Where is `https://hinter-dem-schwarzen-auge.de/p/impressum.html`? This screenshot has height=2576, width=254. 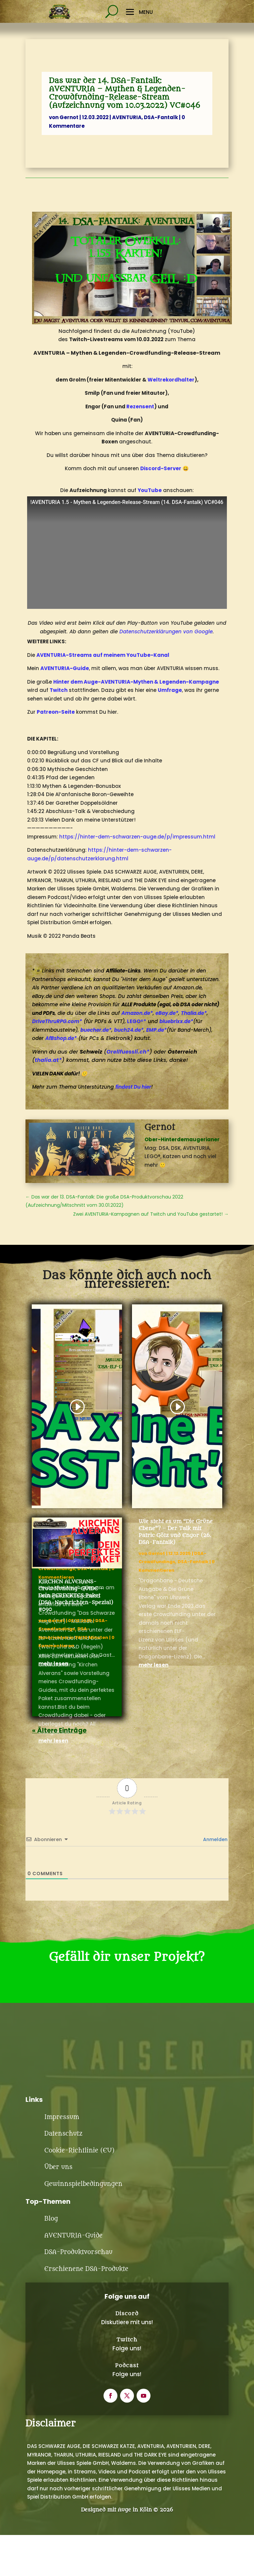
https://hinter-dem-schwarzen-auge.de/p/impressum.html is located at coordinates (137, 836).